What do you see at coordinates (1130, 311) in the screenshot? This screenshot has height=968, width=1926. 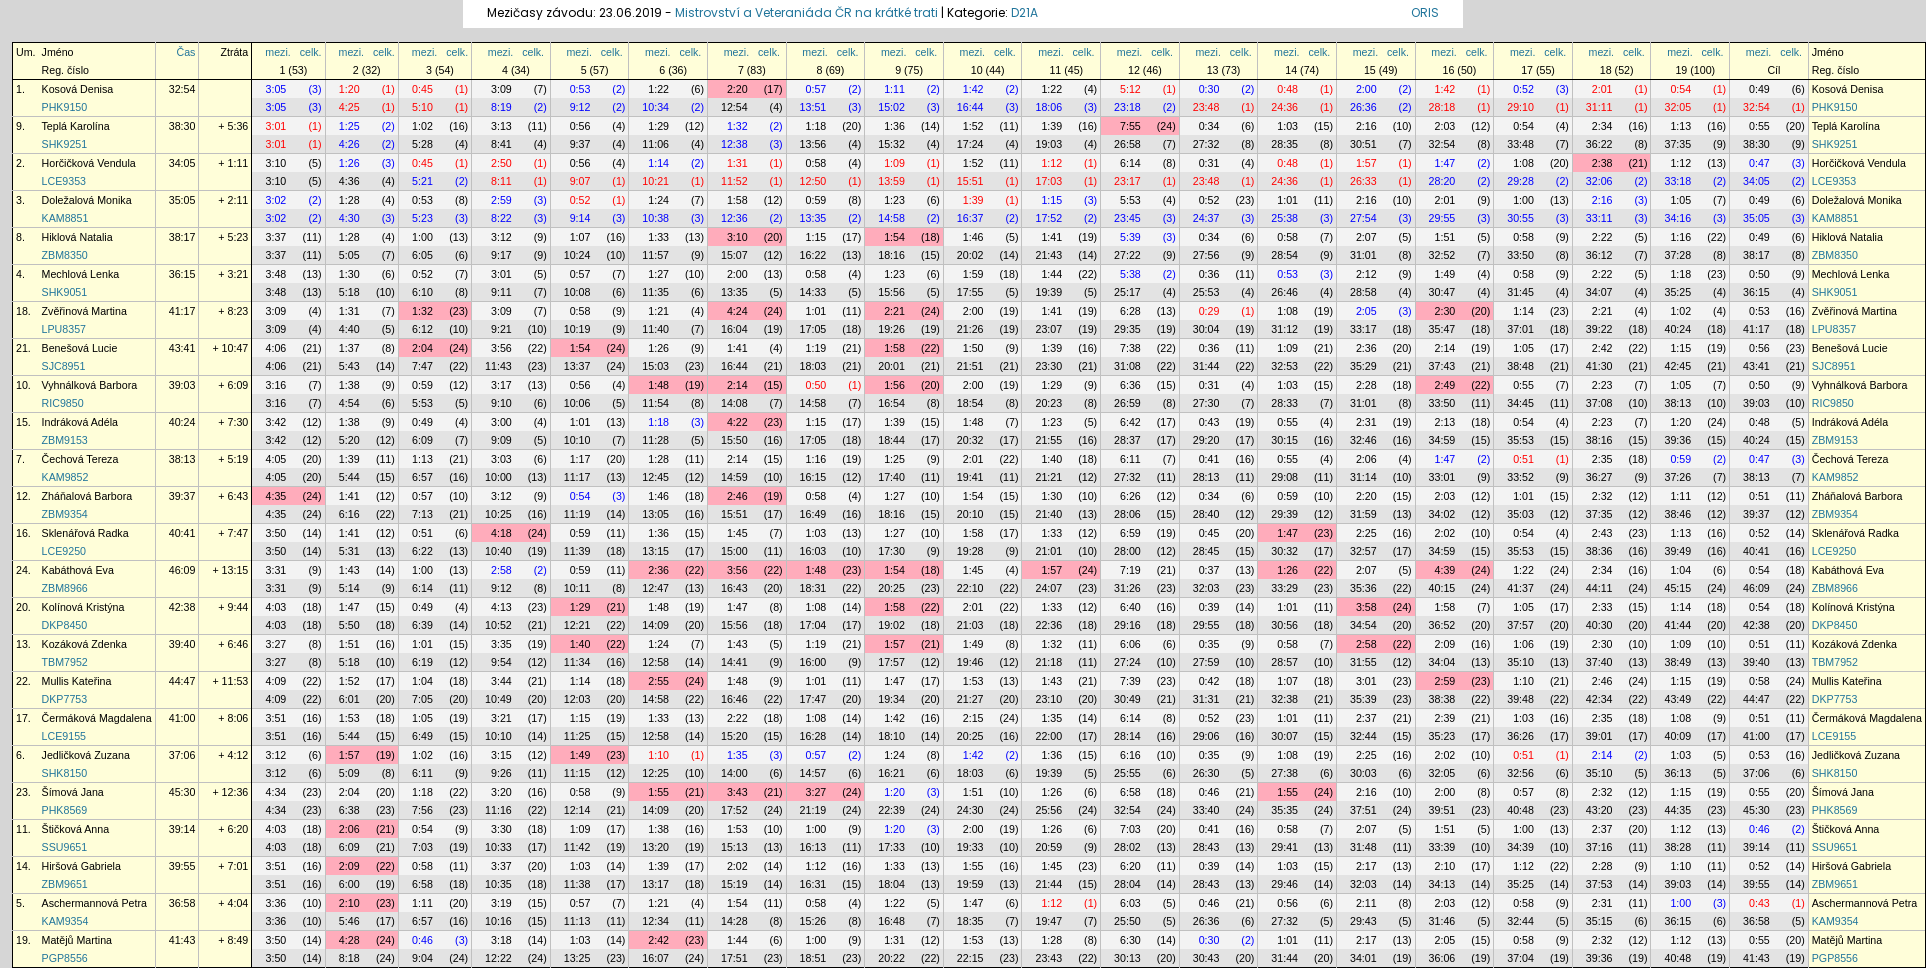 I see `6:28` at bounding box center [1130, 311].